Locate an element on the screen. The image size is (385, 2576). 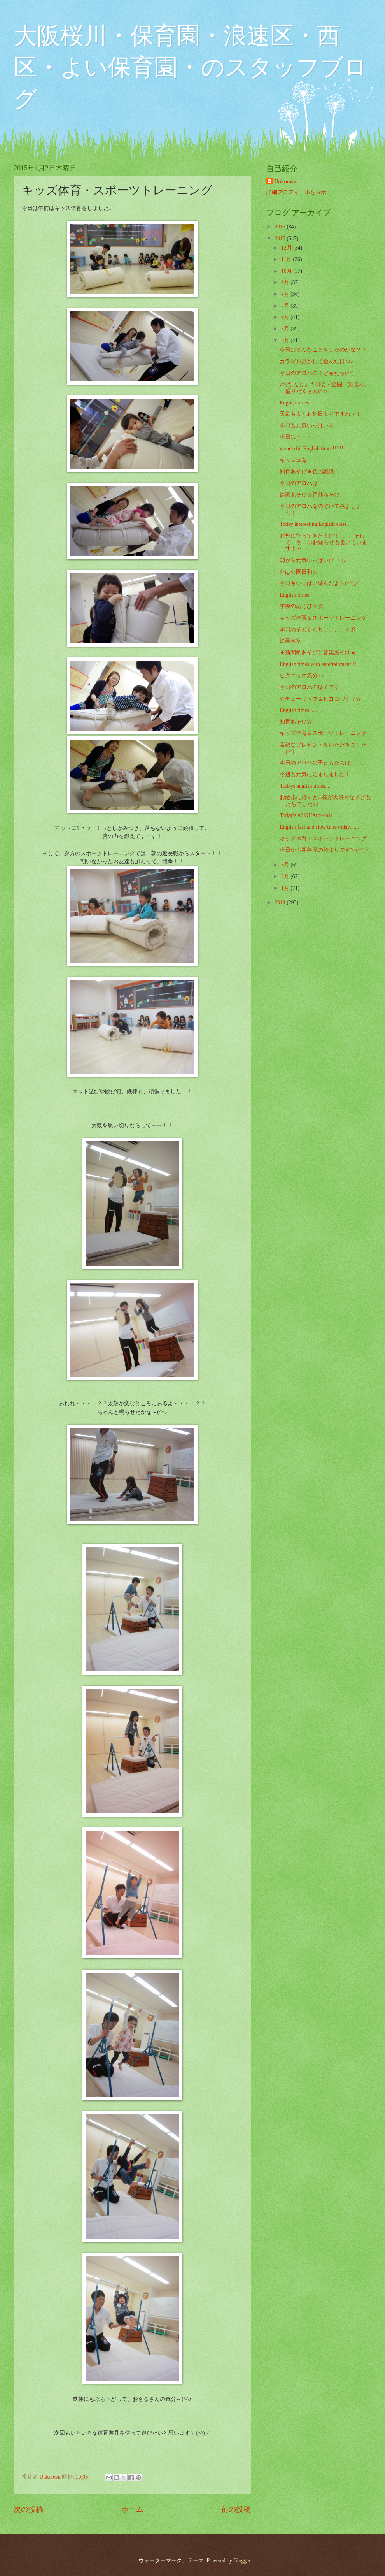
♪おたんじょう日会・公園・楽器♪の盛りだくさん(^^♪ is located at coordinates (323, 387).